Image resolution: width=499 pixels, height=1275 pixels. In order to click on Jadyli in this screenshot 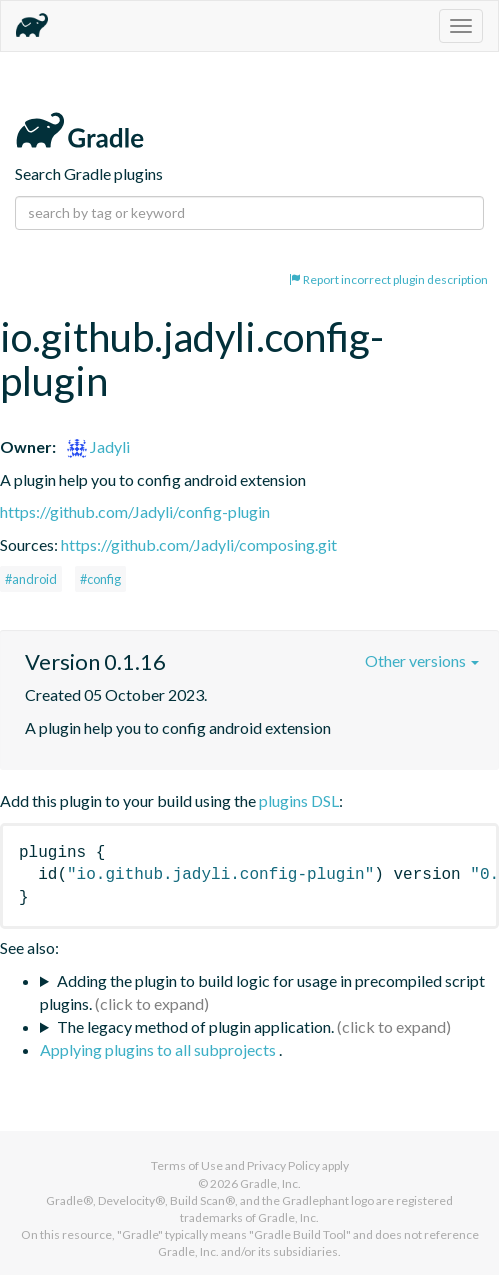, I will do `click(98, 446)`.